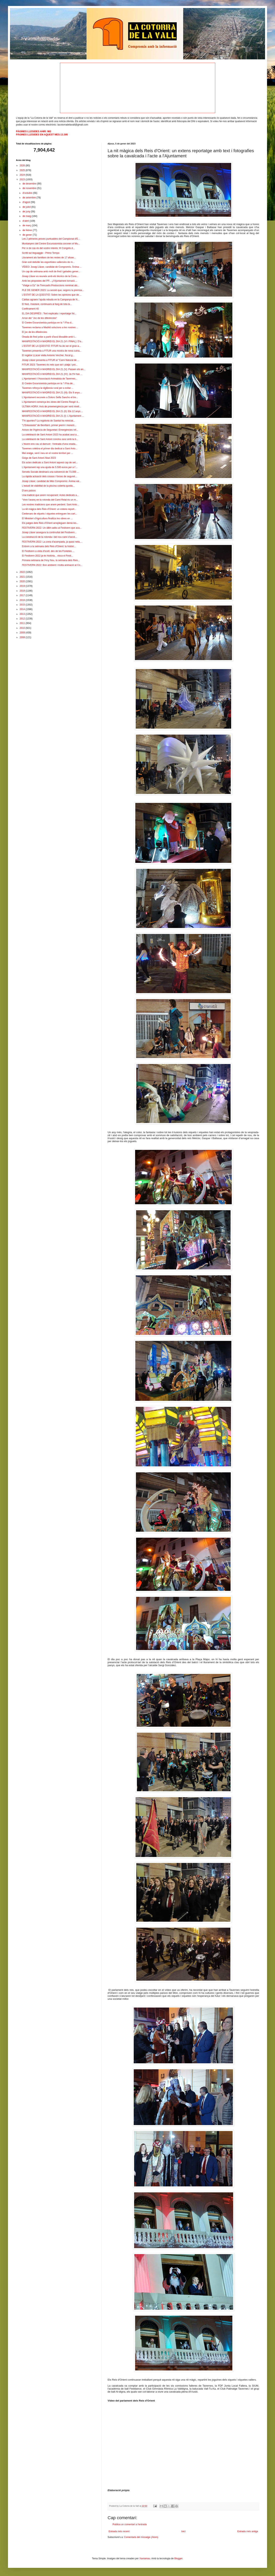  Describe the element at coordinates (52, 527) in the screenshot. I see `FESTIVERN 2022: Un últim adéu al Festivern que aca...` at that location.